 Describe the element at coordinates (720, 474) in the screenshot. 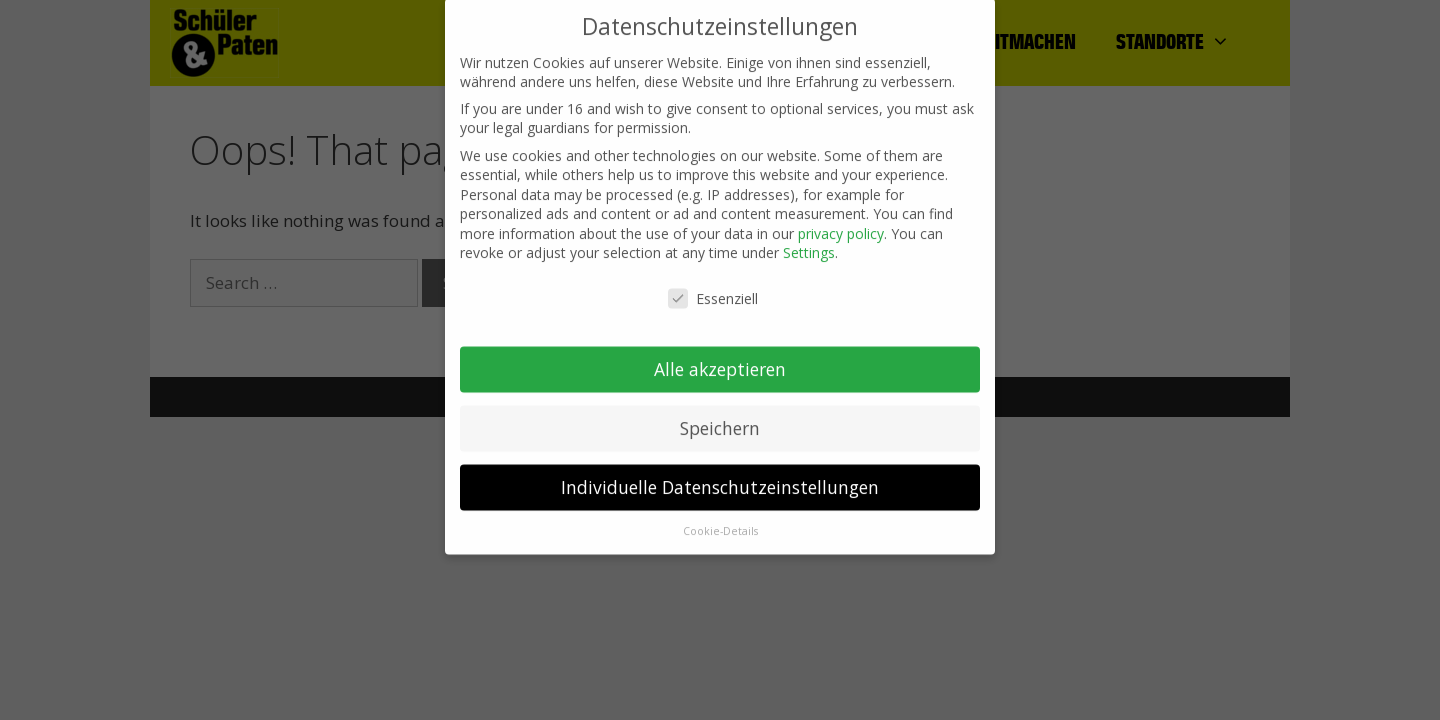

I see `Individuelle Datenschutzeinstellungen [button]` at that location.